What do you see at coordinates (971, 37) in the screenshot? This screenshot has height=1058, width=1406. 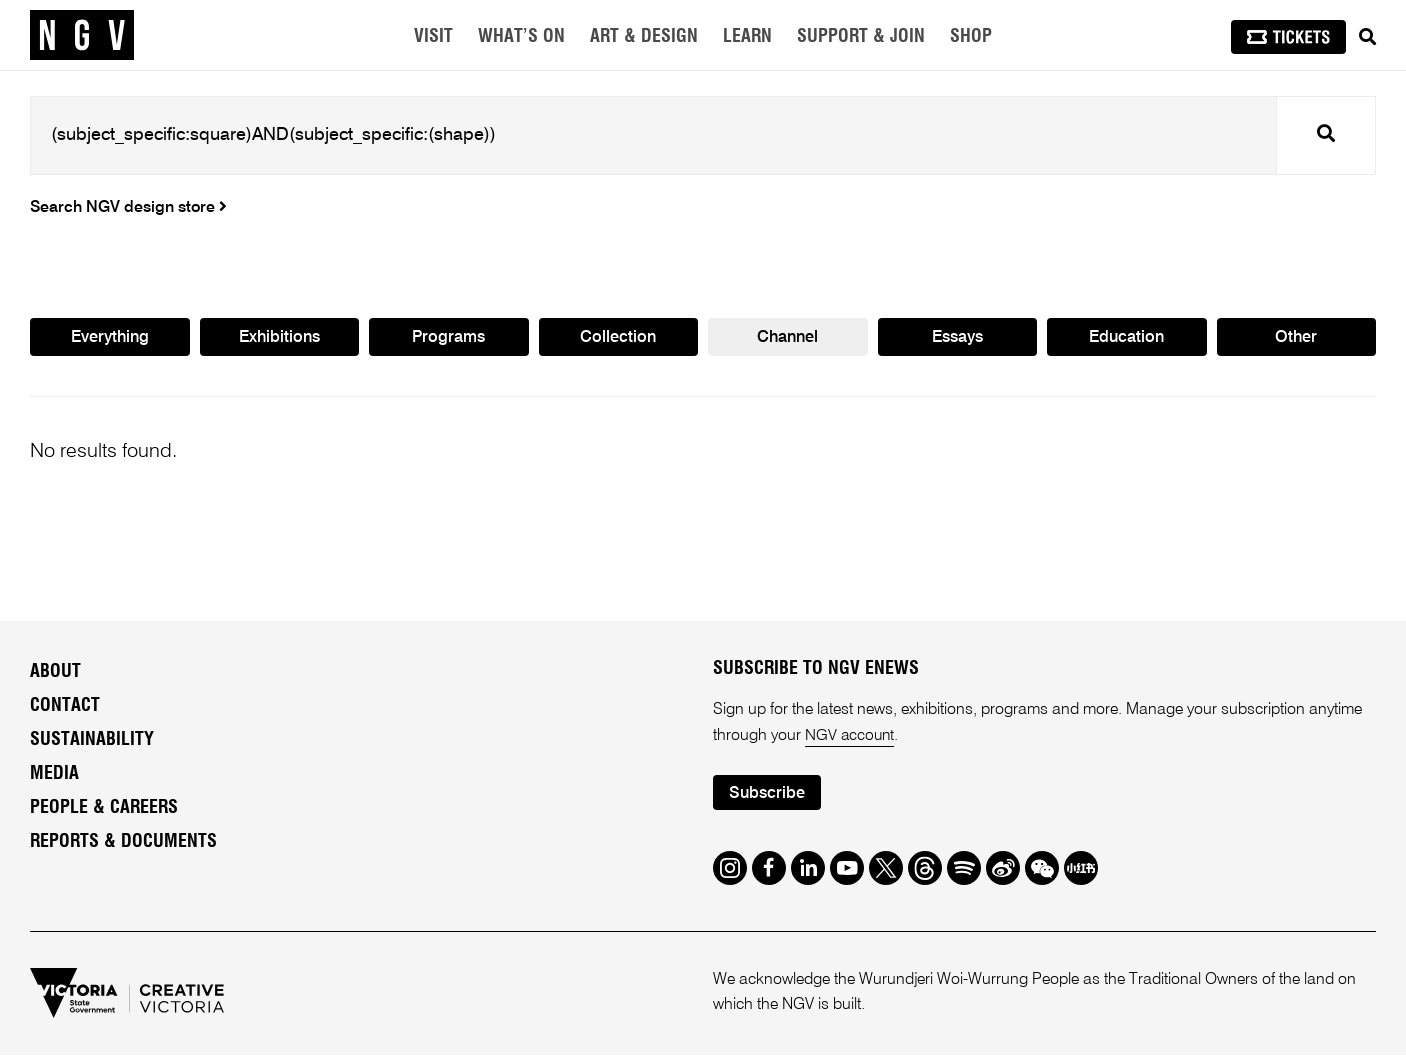 I see `Shop` at bounding box center [971, 37].